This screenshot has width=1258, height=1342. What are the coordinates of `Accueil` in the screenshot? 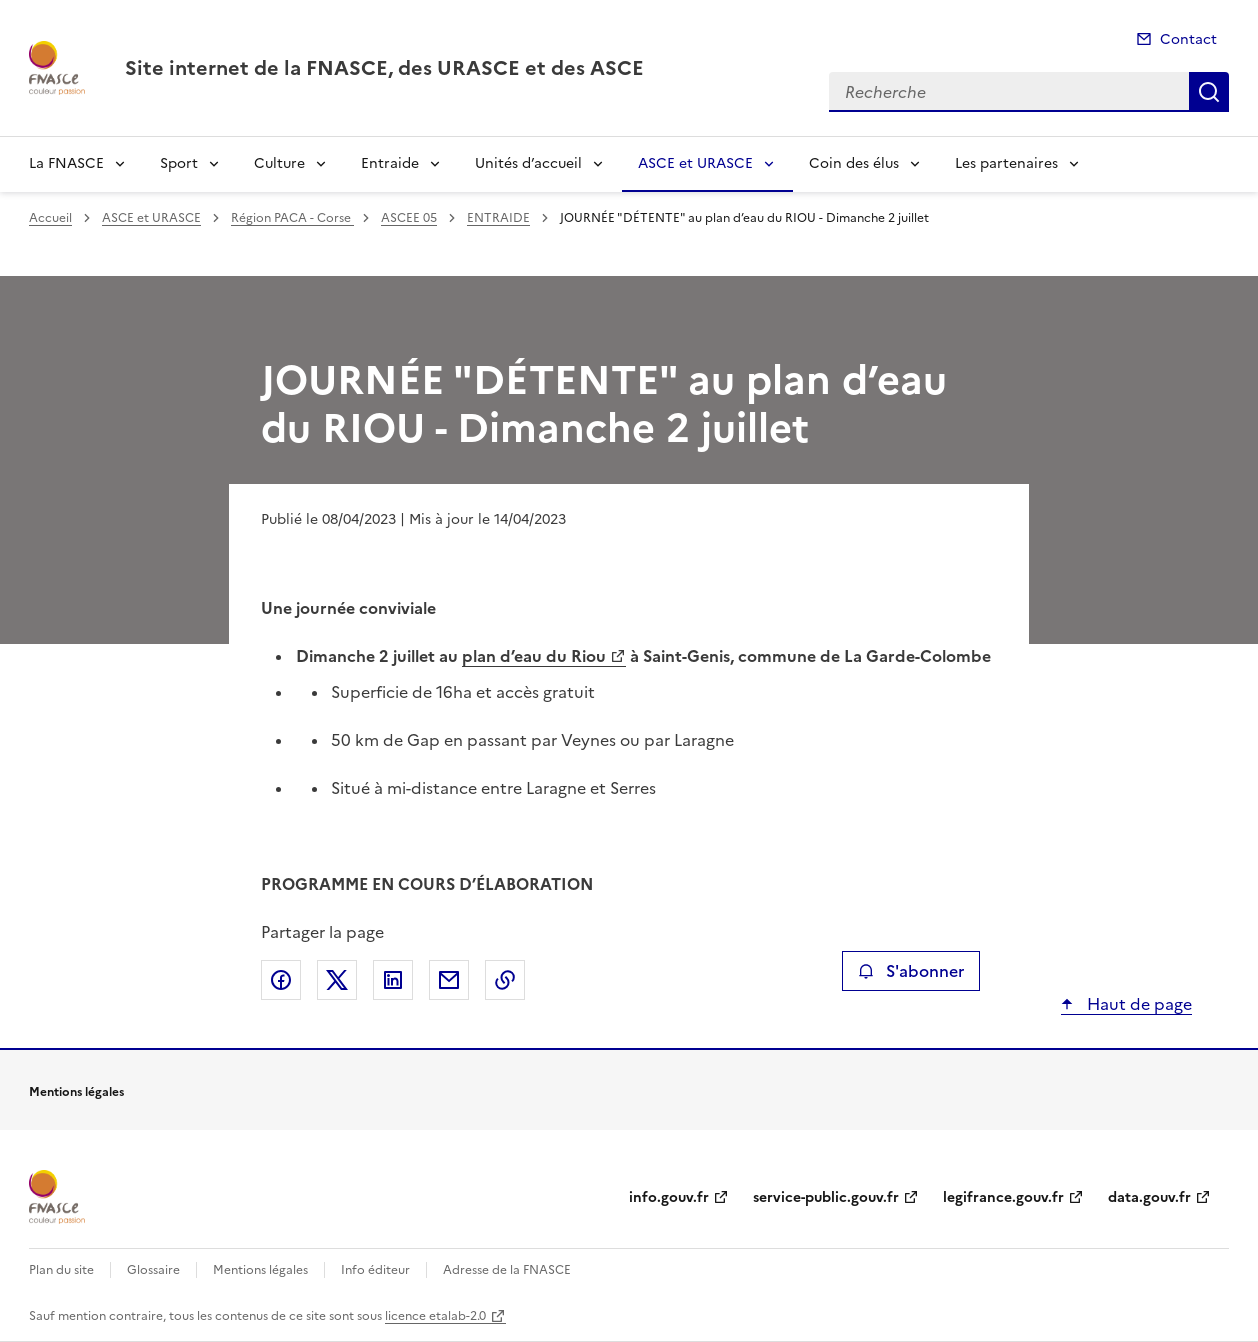 It's located at (50, 218).